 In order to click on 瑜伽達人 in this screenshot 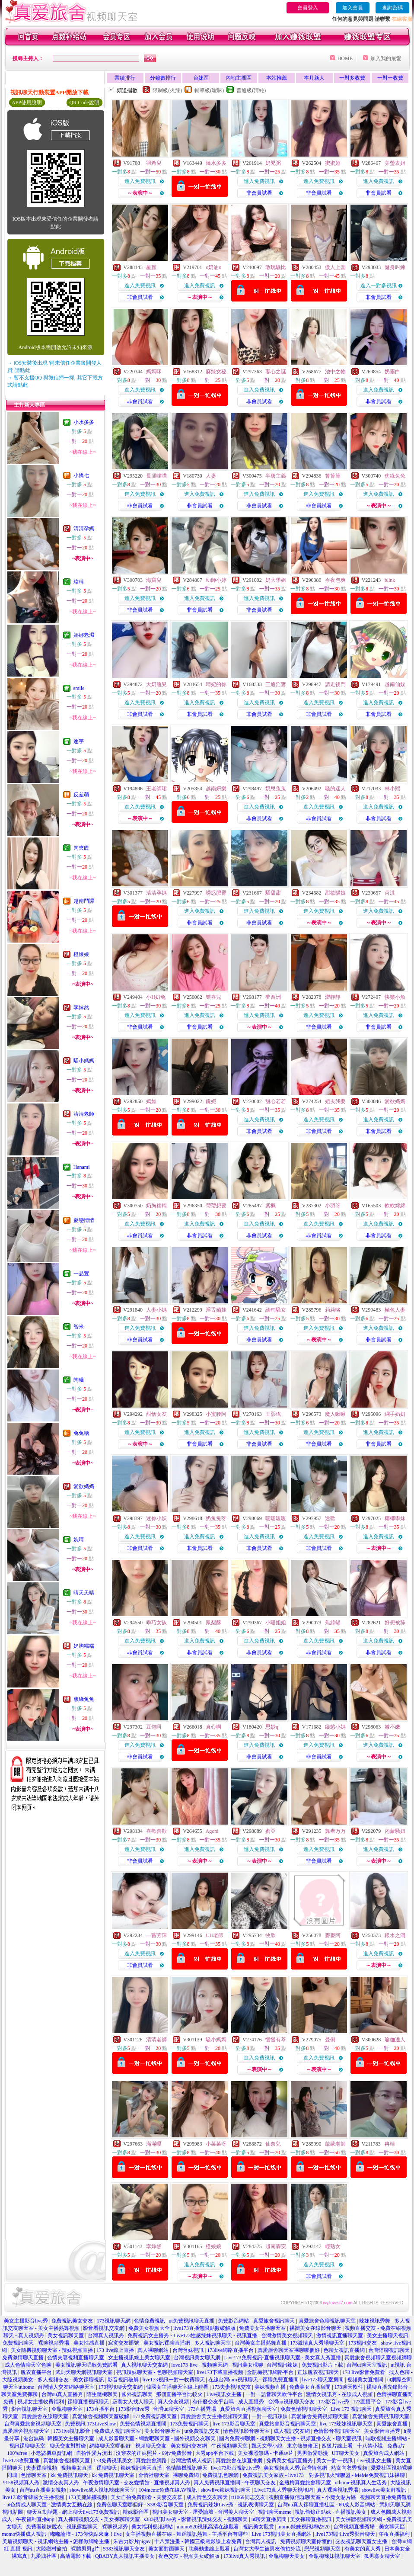, I will do `click(395, 2040)`.